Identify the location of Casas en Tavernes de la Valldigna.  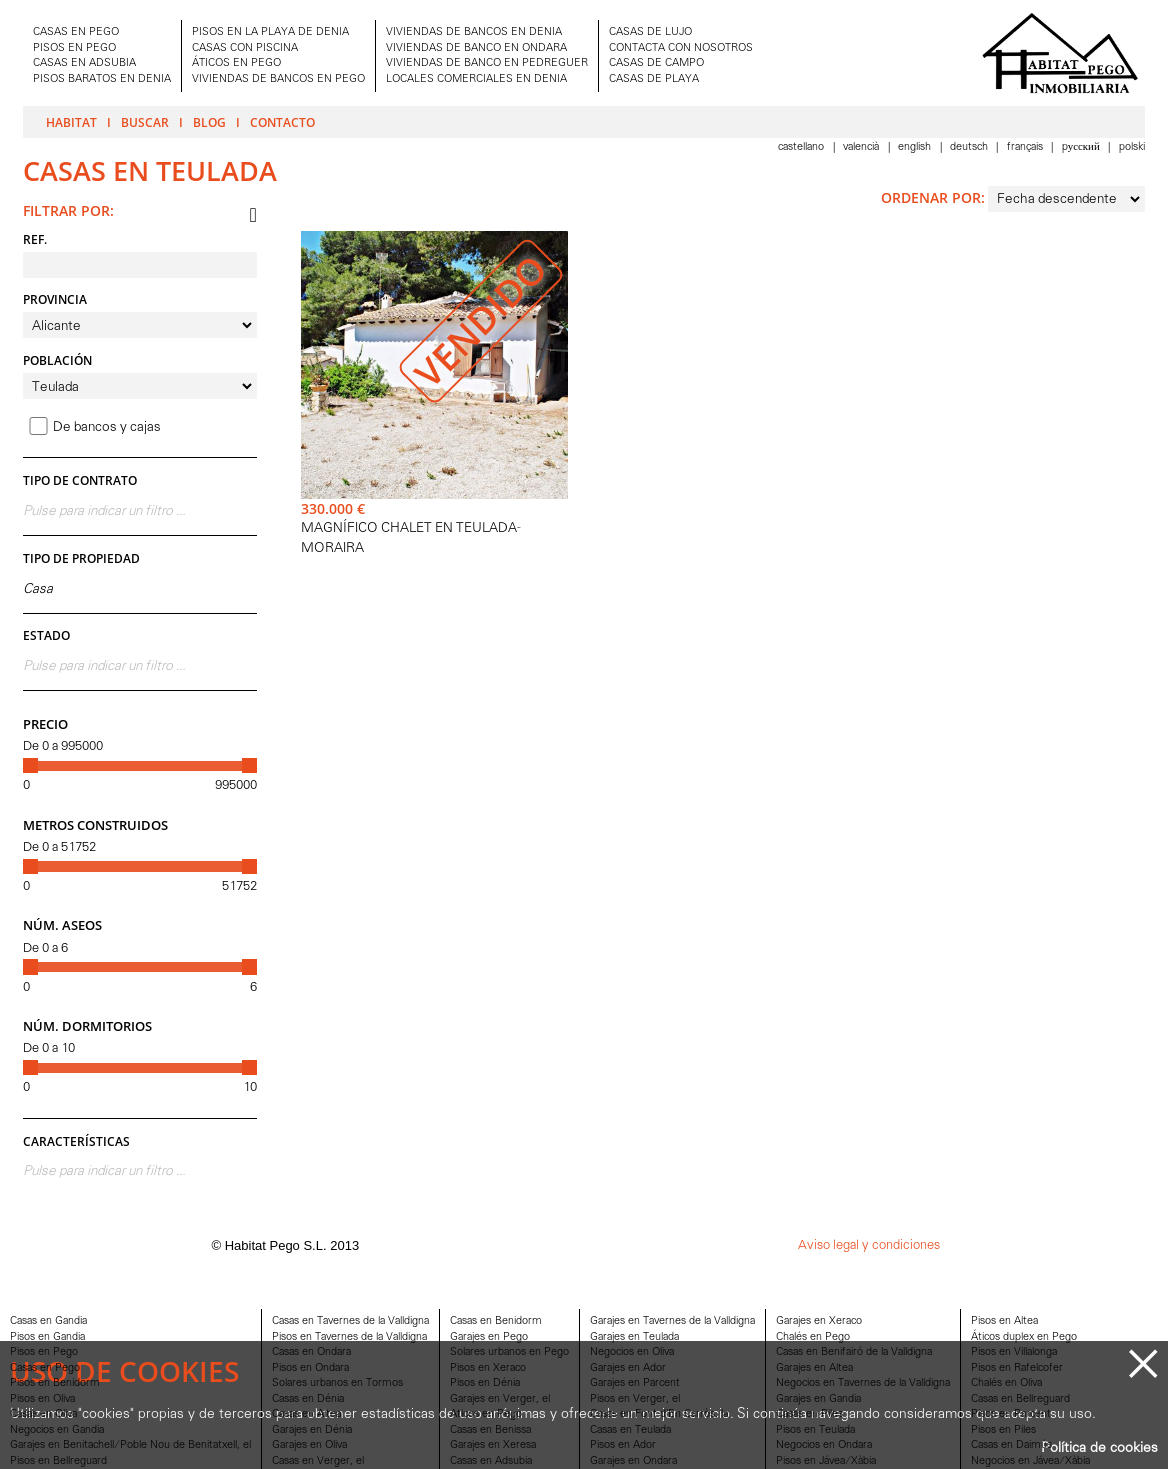
(350, 1321).